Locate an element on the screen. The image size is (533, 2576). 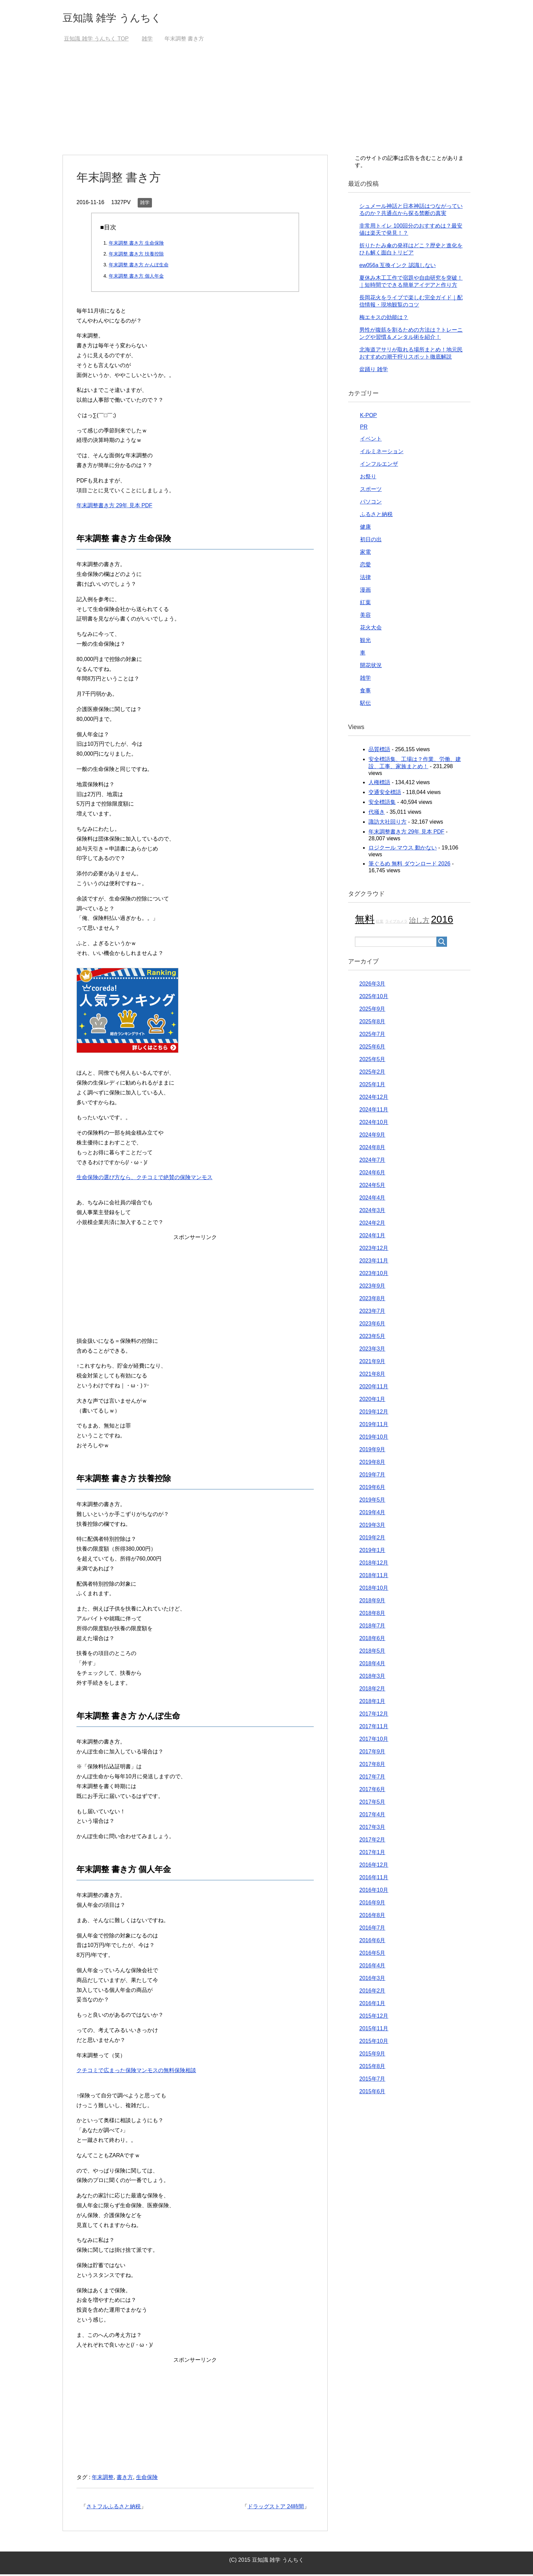
ドラッグストア 24時間 is located at coordinates (275, 2508).